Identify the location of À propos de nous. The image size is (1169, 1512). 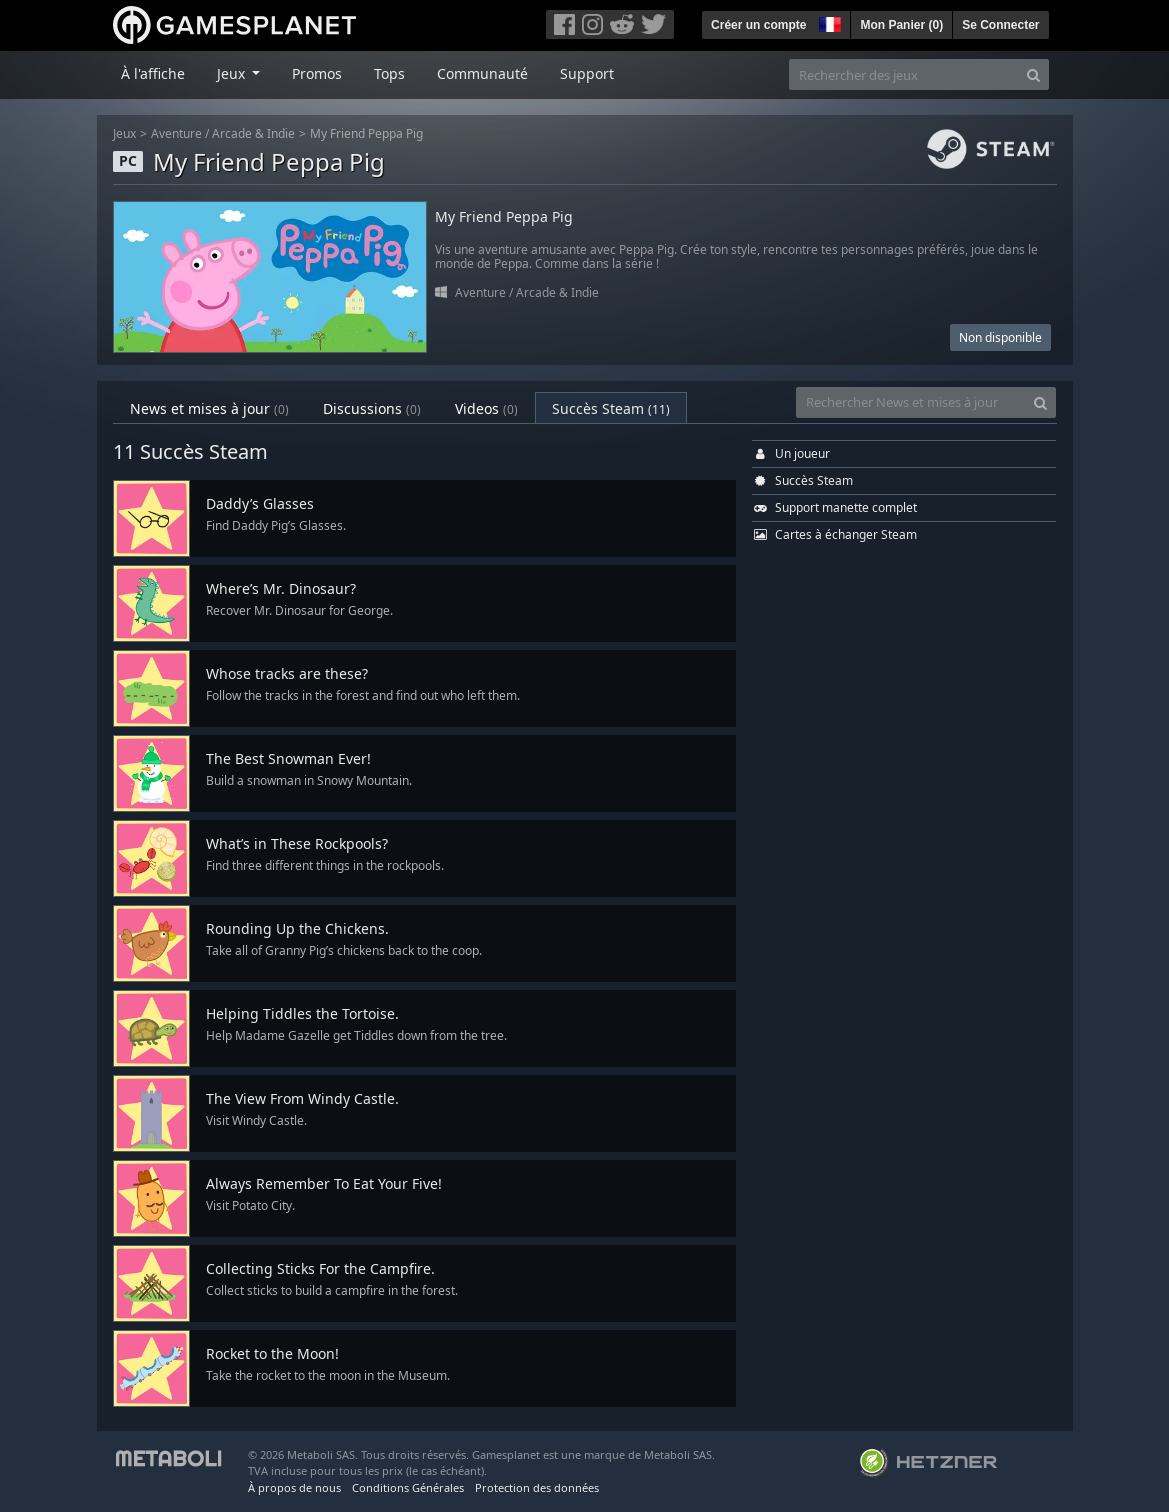
(294, 1487).